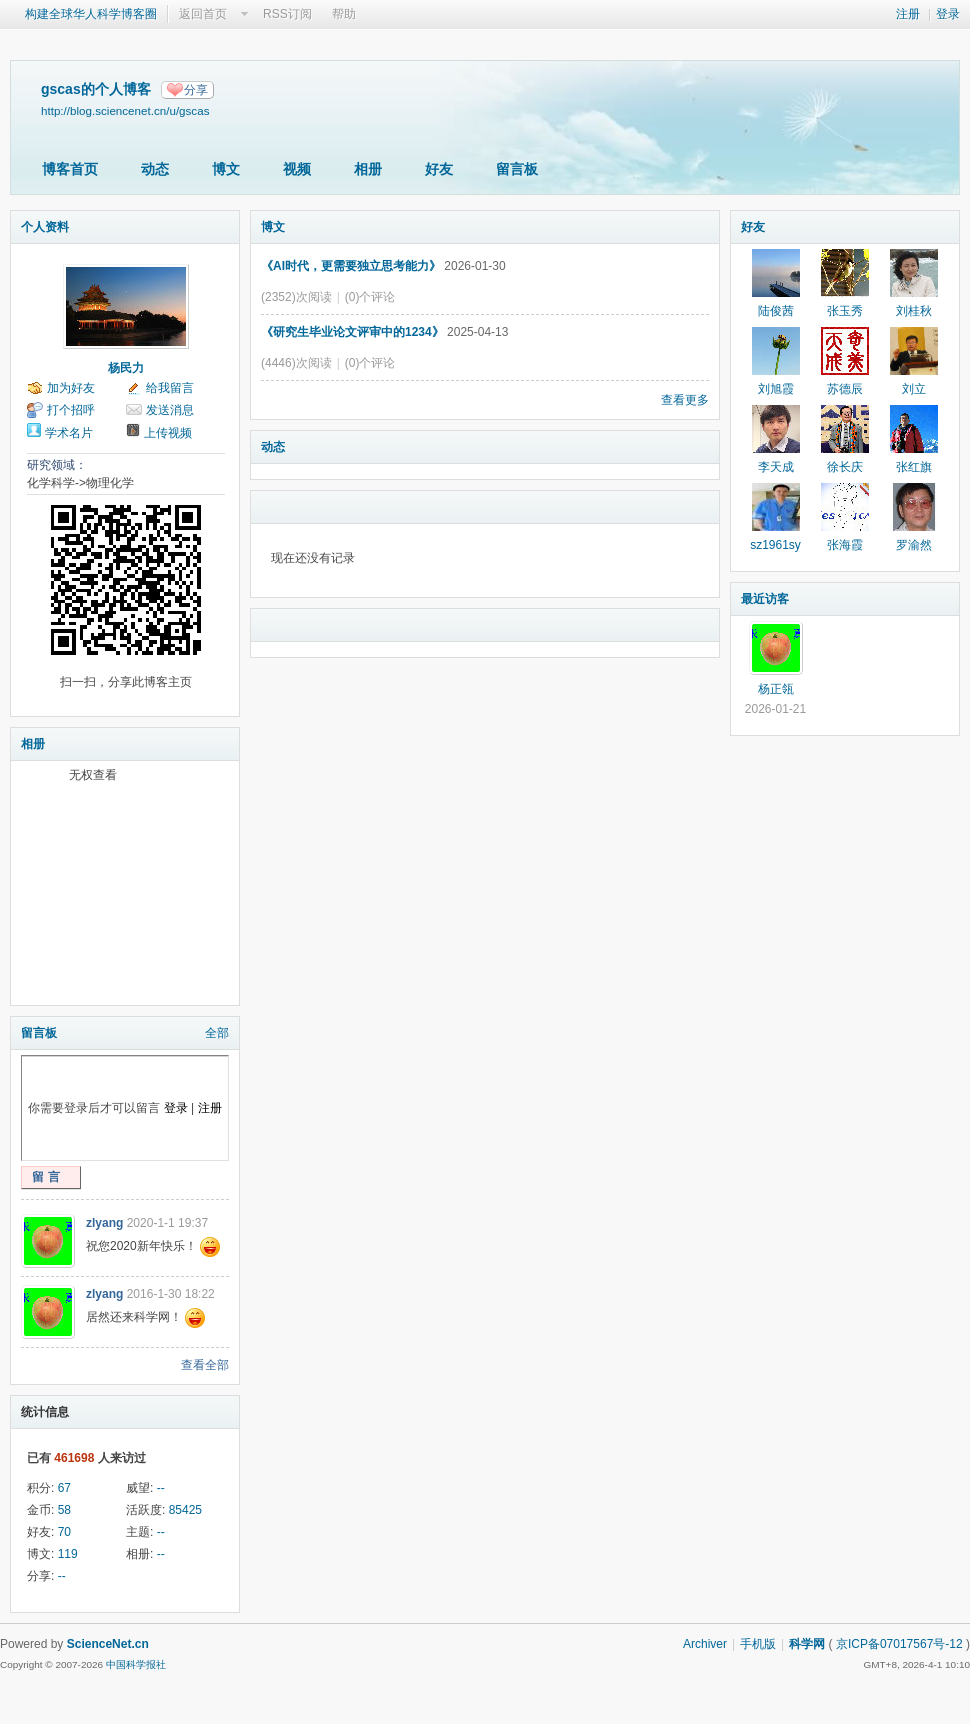 This screenshot has width=970, height=1724. Describe the element at coordinates (64, 1510) in the screenshot. I see `58` at that location.